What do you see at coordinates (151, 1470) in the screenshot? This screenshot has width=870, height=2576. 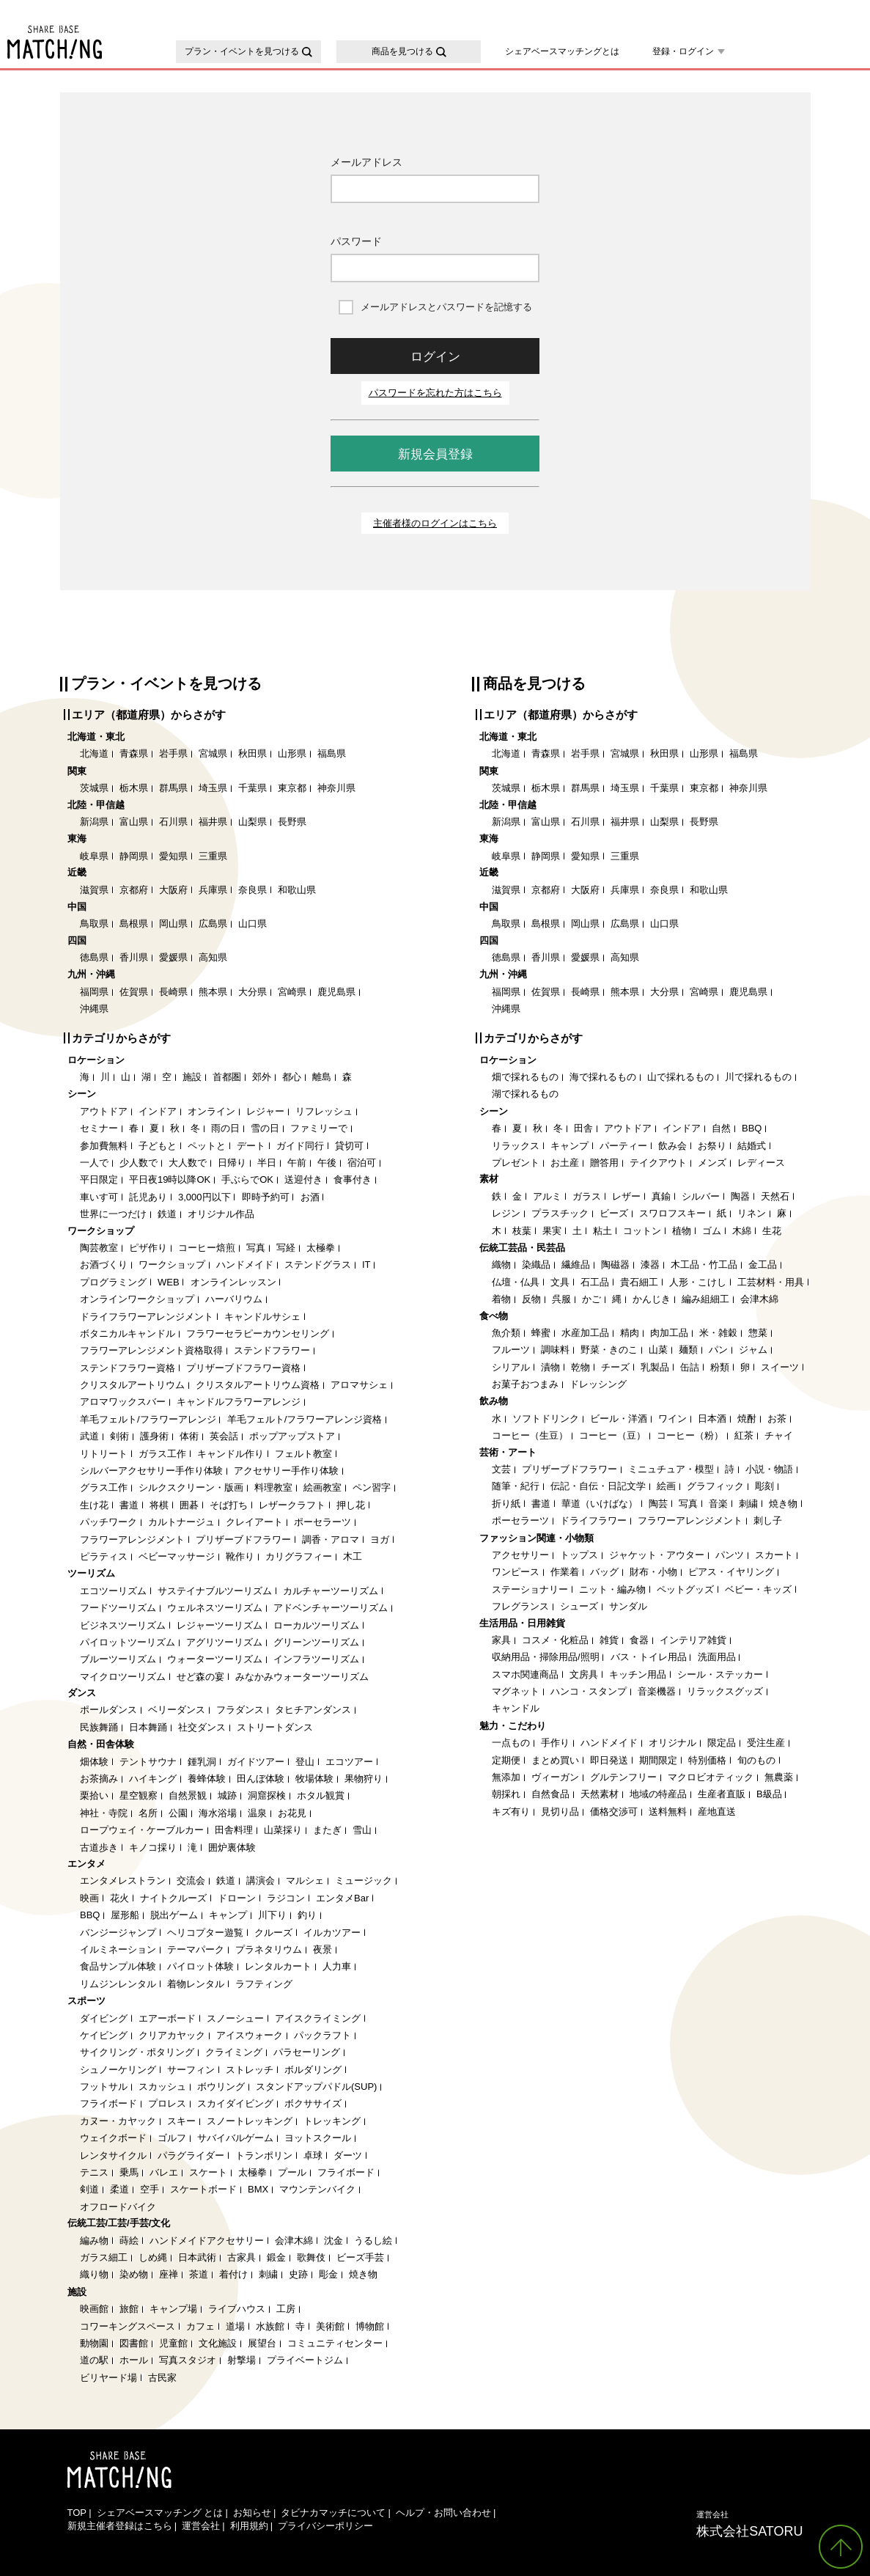 I see `シルバーアクセサリー手作り体験` at bounding box center [151, 1470].